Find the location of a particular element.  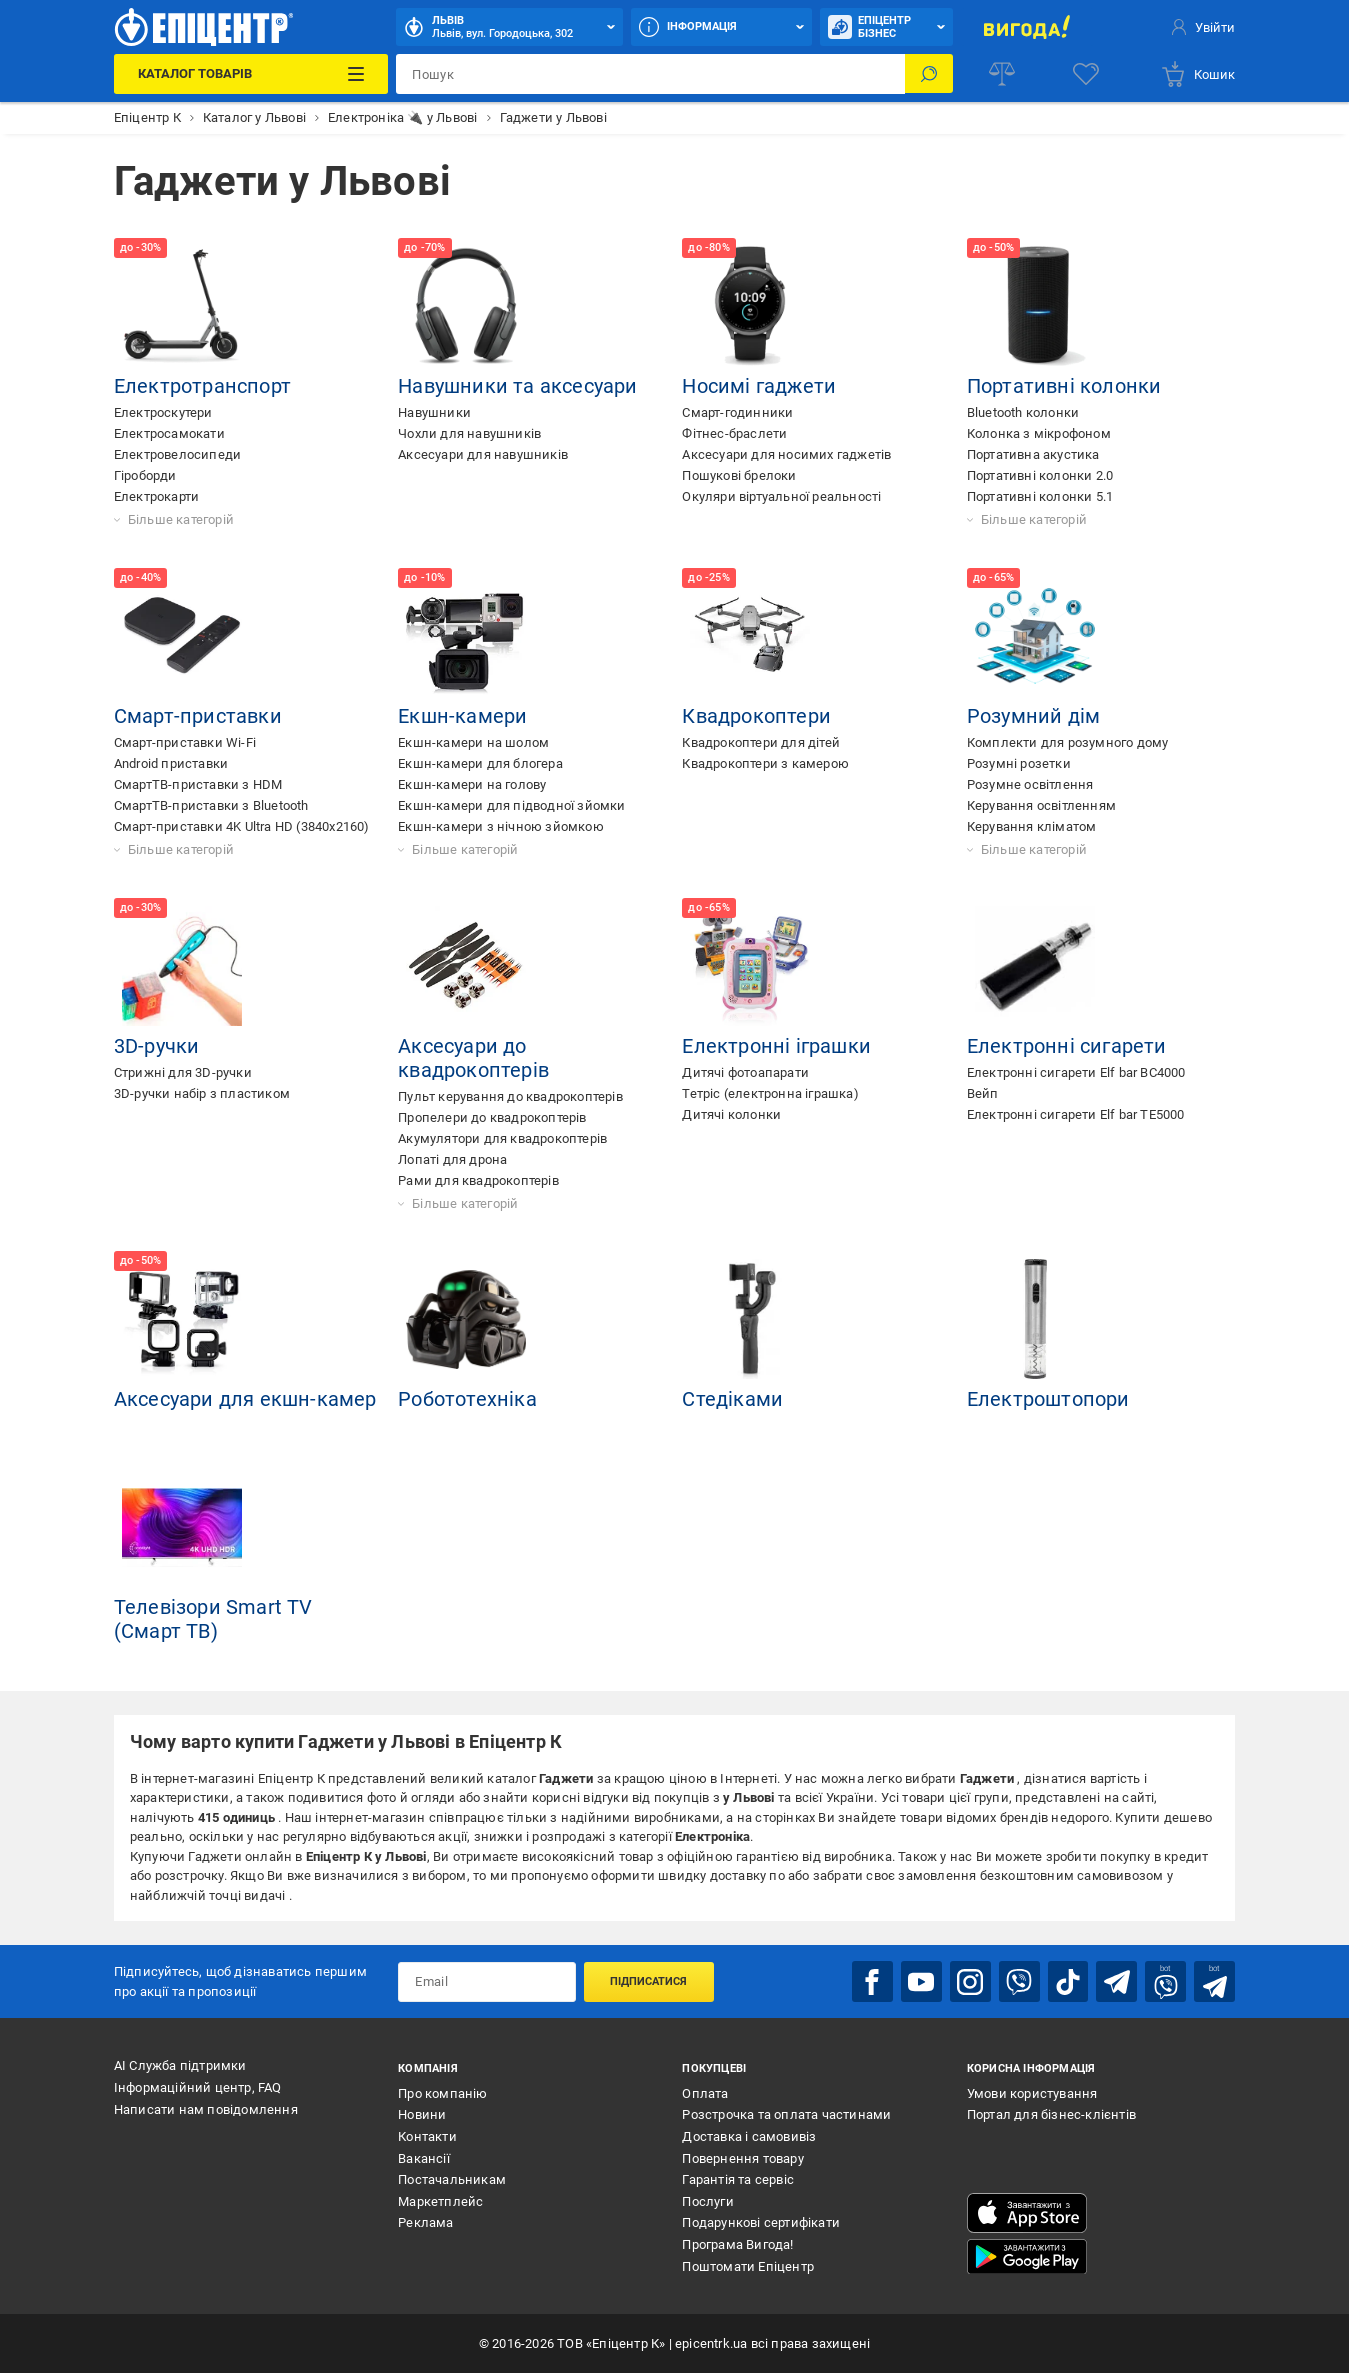

Розстрочка та оплата частинами is located at coordinates (786, 2114).